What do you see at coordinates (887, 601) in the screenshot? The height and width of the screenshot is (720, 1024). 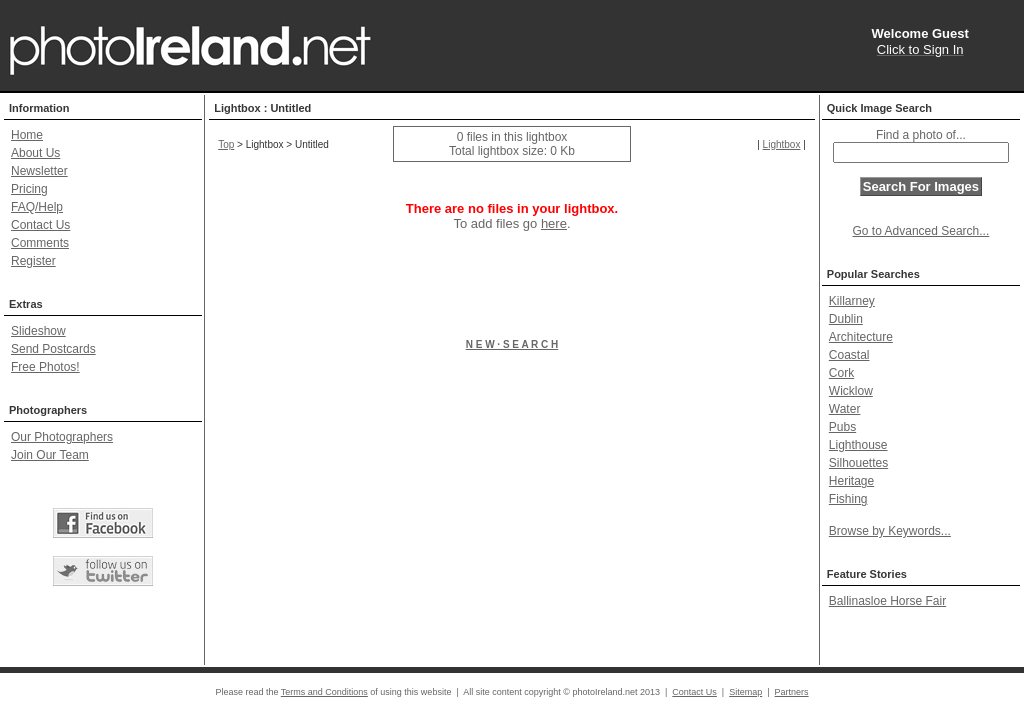 I see `Ballinasloe Horse Fair` at bounding box center [887, 601].